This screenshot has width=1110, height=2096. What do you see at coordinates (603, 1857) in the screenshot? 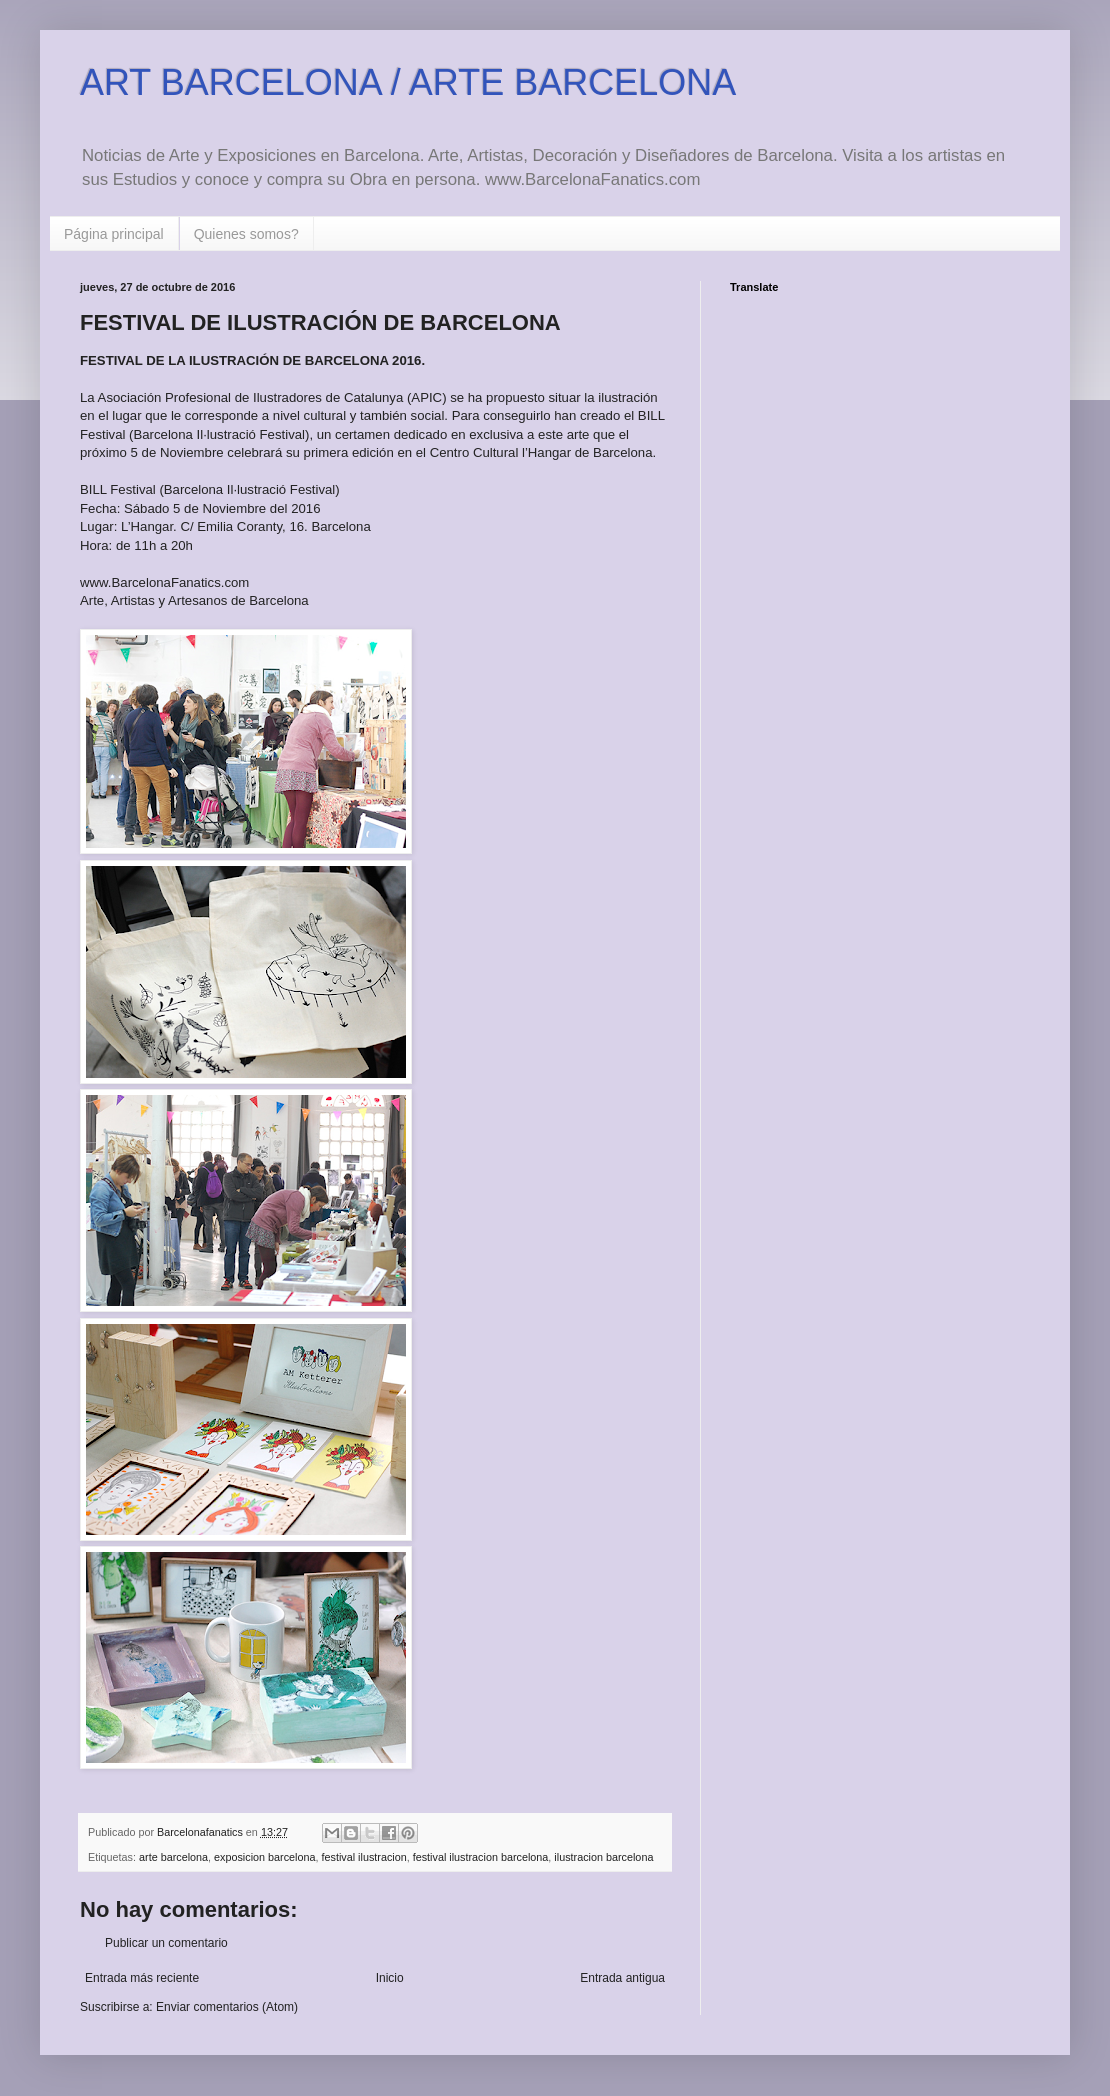
I see `ilustracion barcelona` at bounding box center [603, 1857].